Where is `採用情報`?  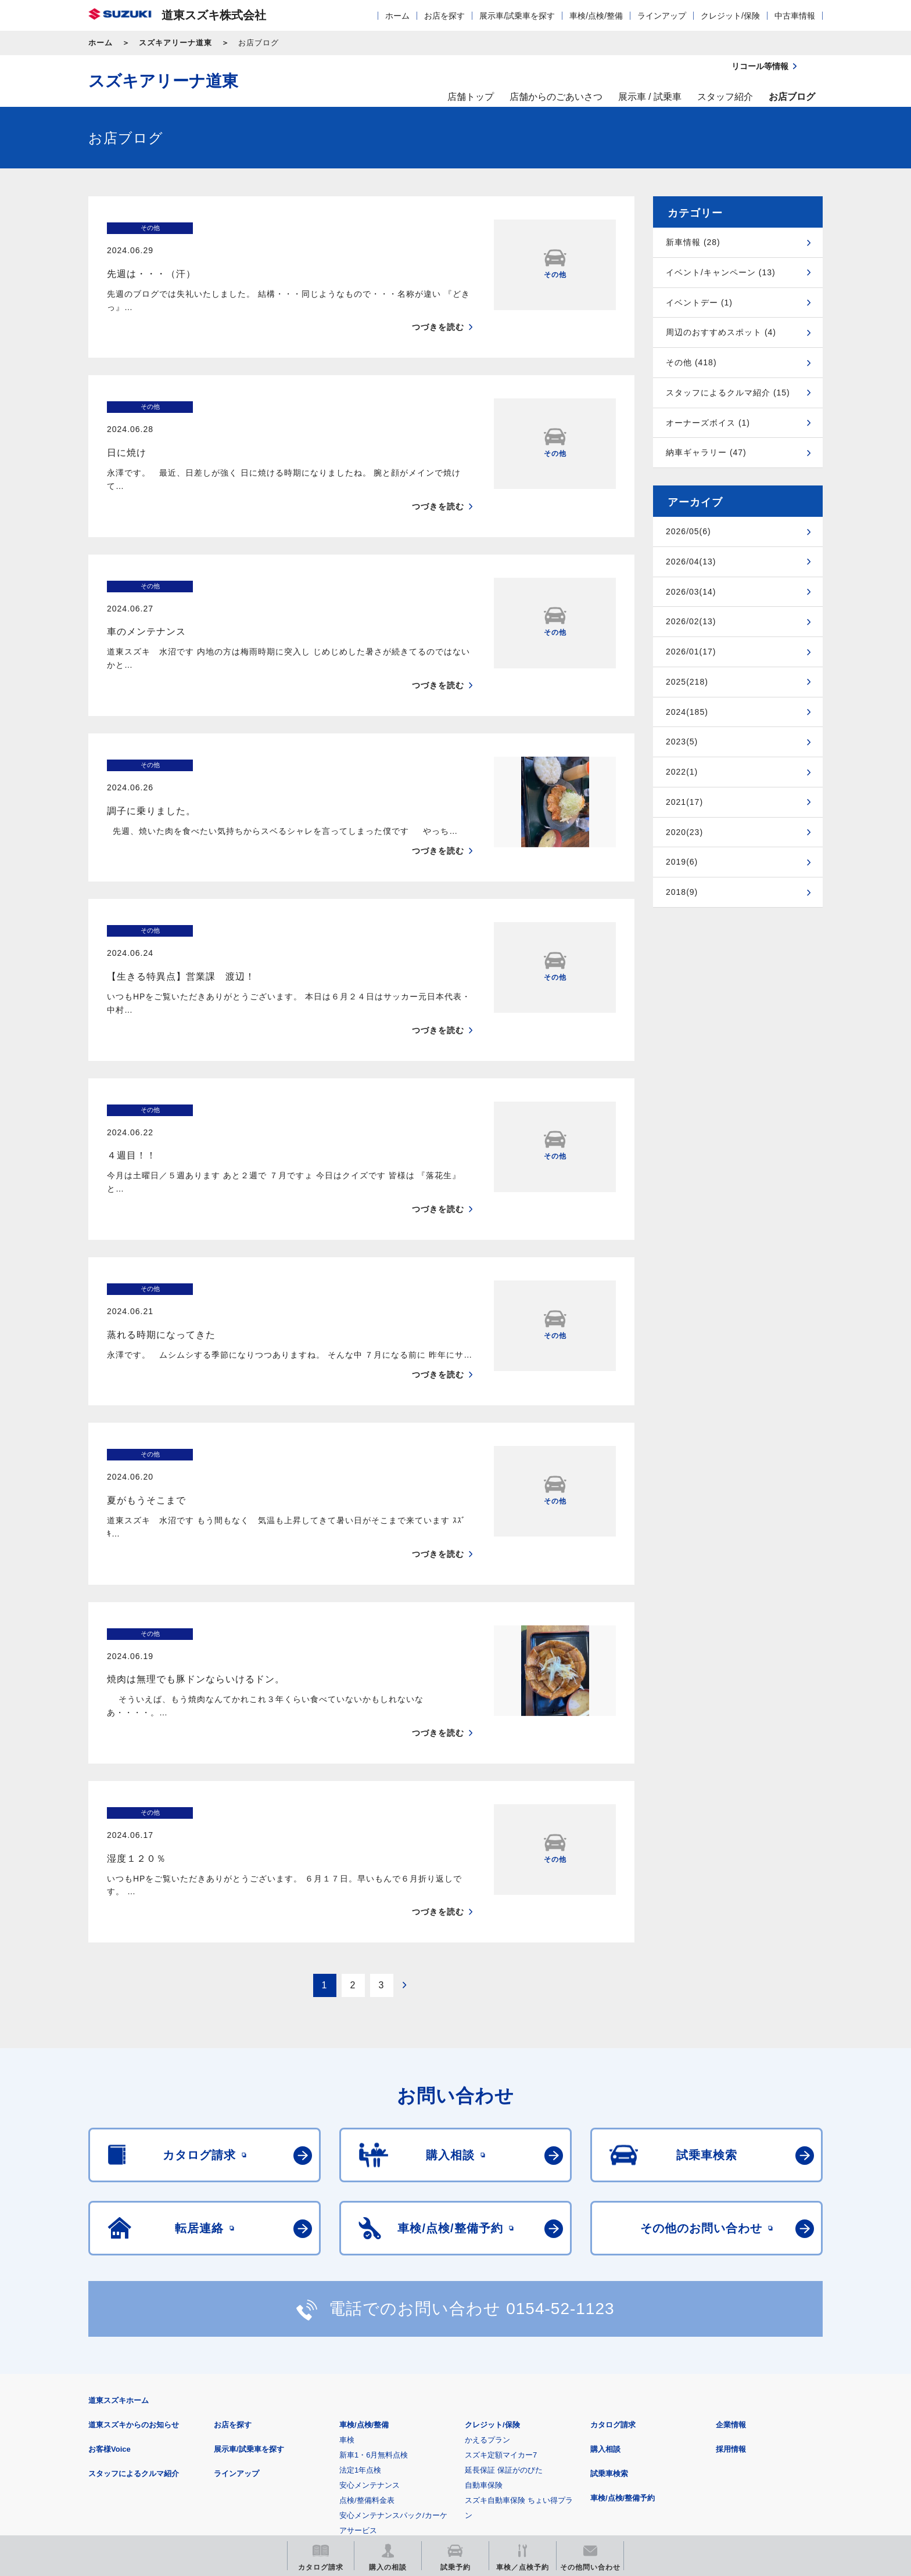 採用情報 is located at coordinates (731, 2246).